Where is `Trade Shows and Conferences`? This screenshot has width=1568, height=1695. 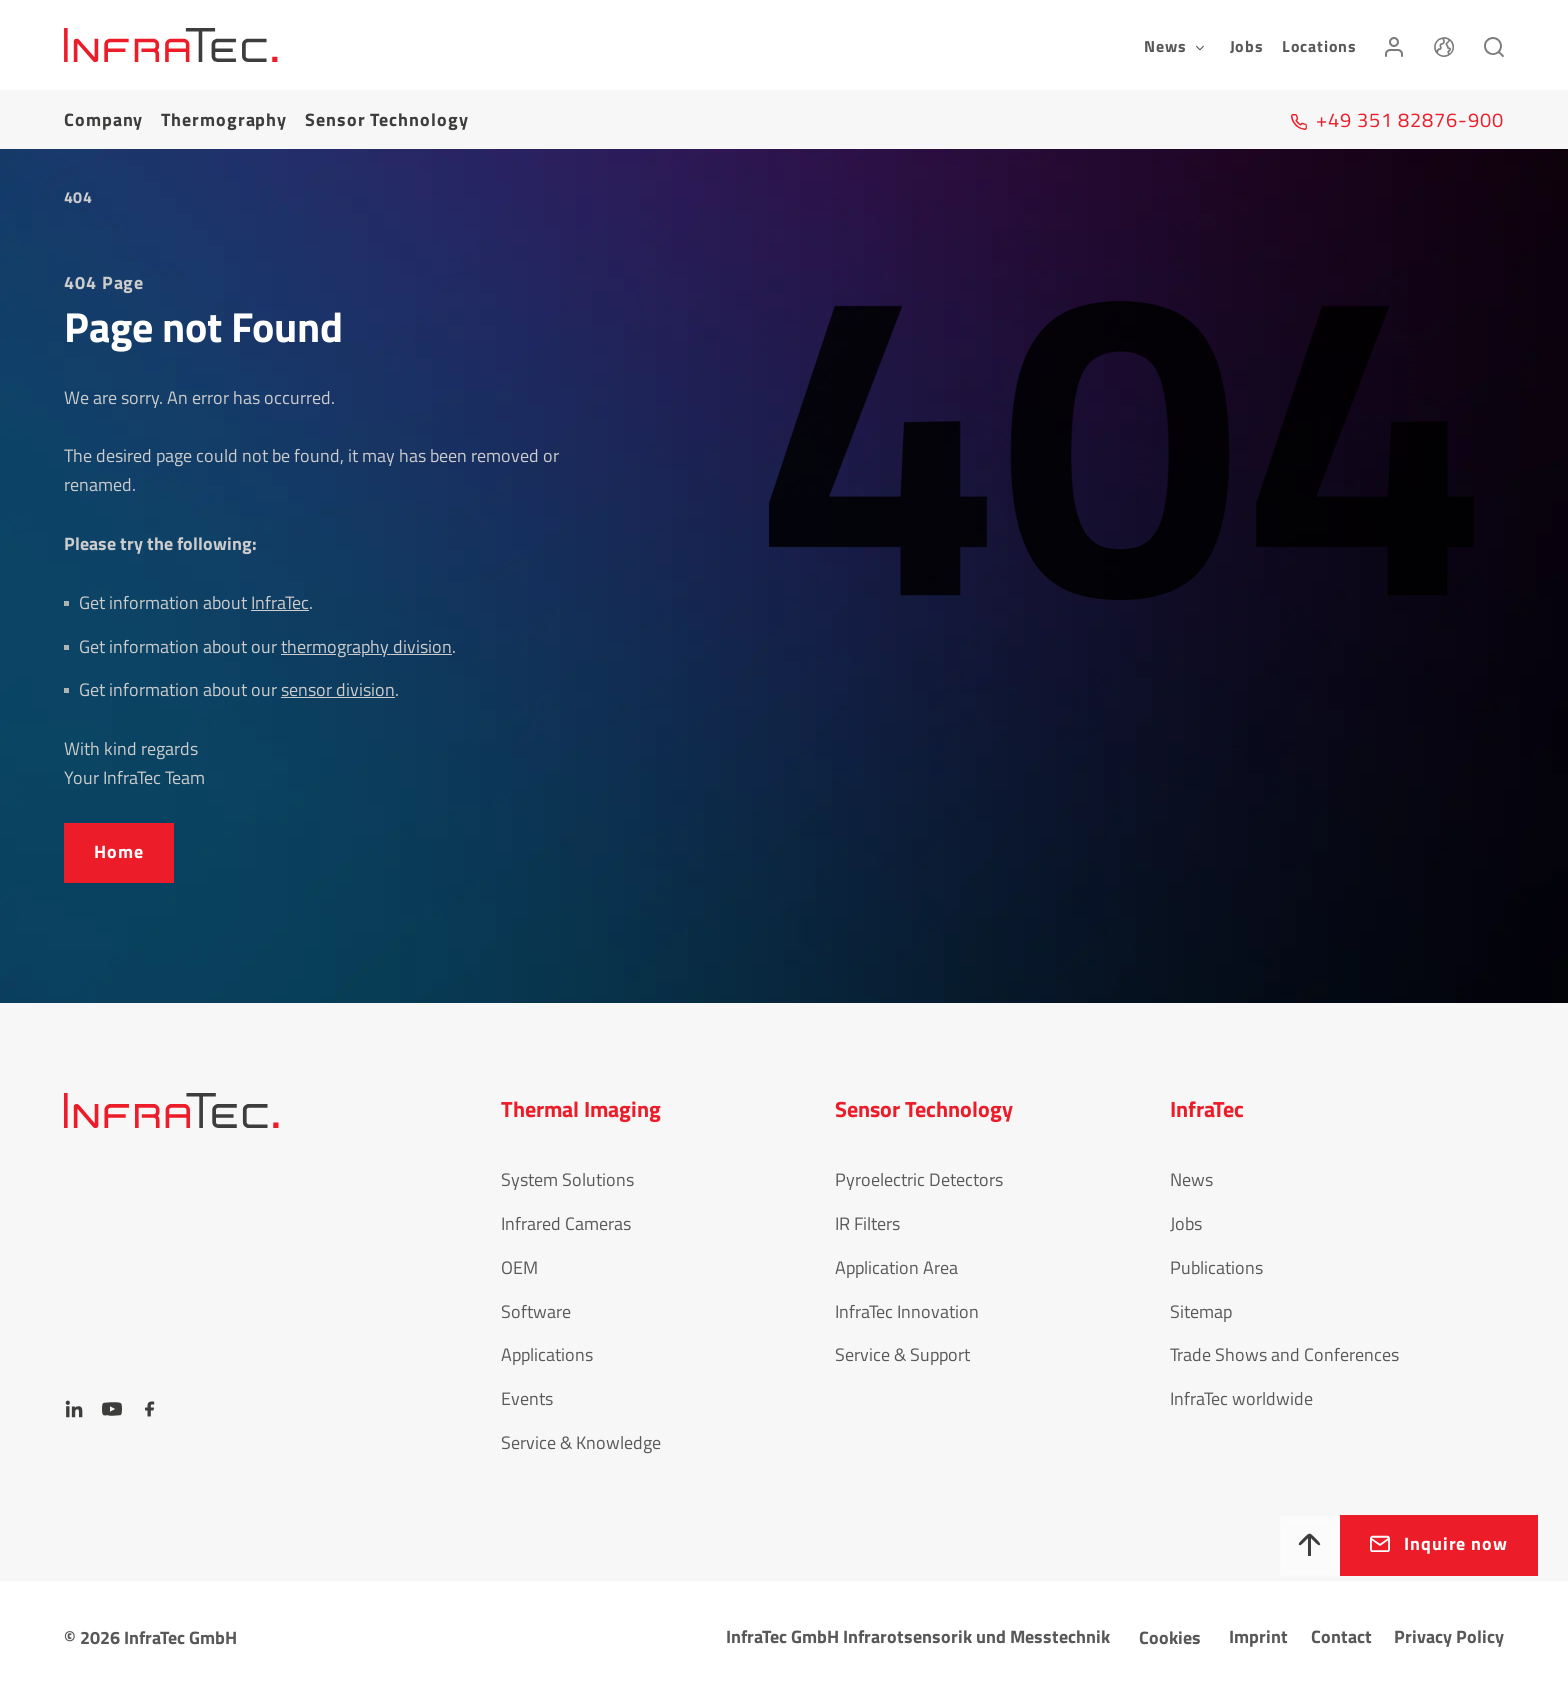
Trade Shows and Conferences is located at coordinates (1284, 1354).